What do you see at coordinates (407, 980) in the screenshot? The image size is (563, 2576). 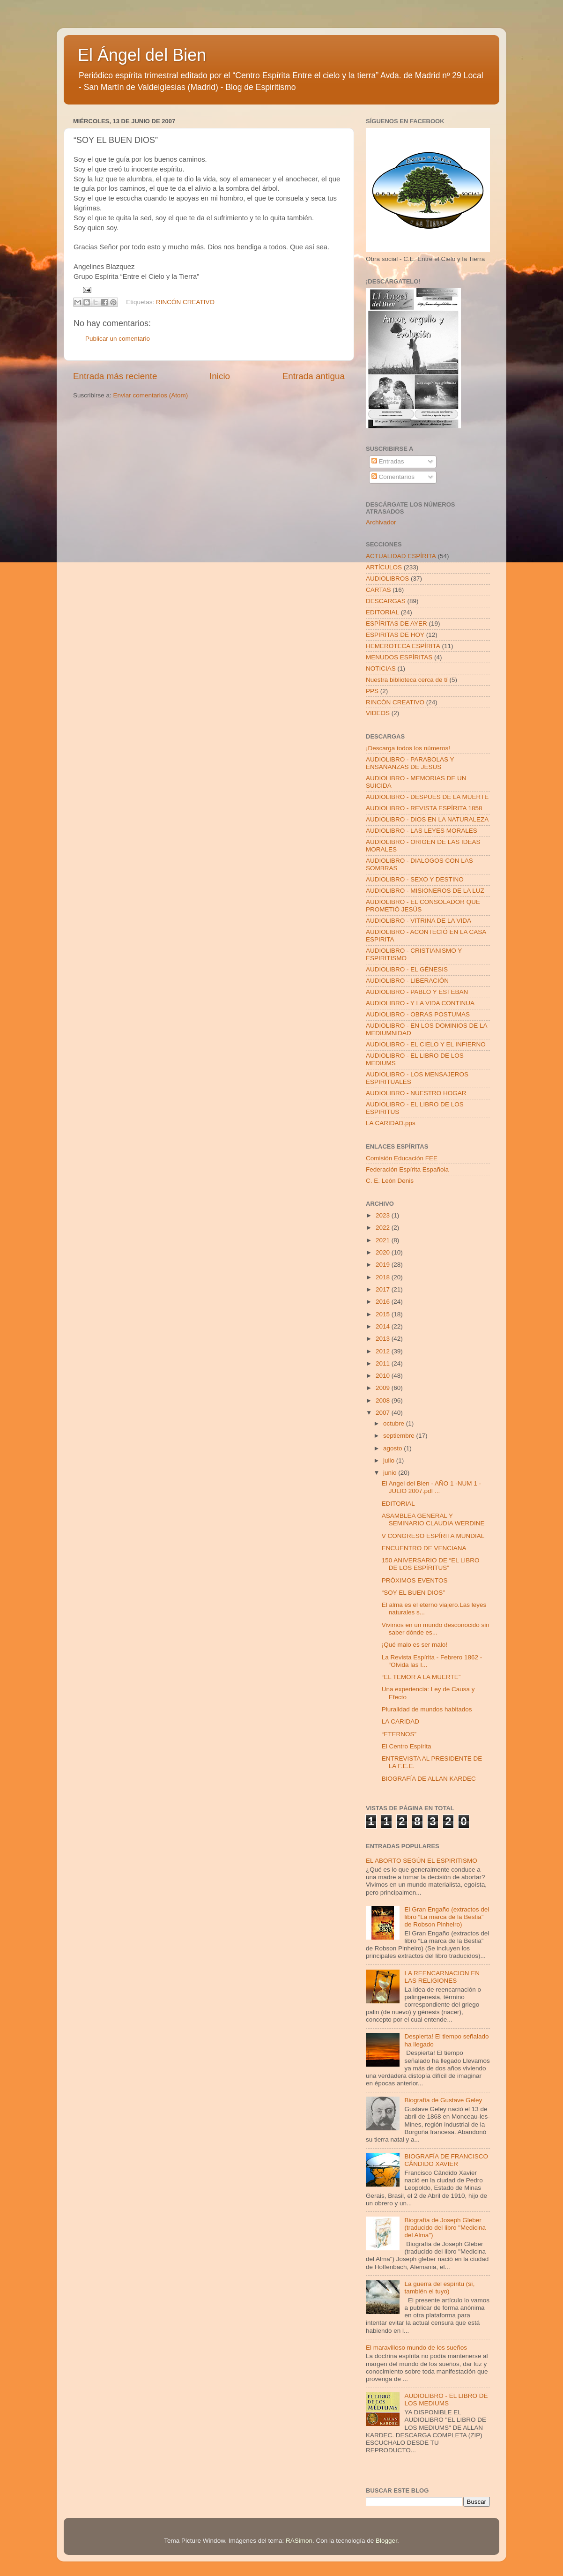 I see `AUDIOLIBRO - LIBERACIÓN` at bounding box center [407, 980].